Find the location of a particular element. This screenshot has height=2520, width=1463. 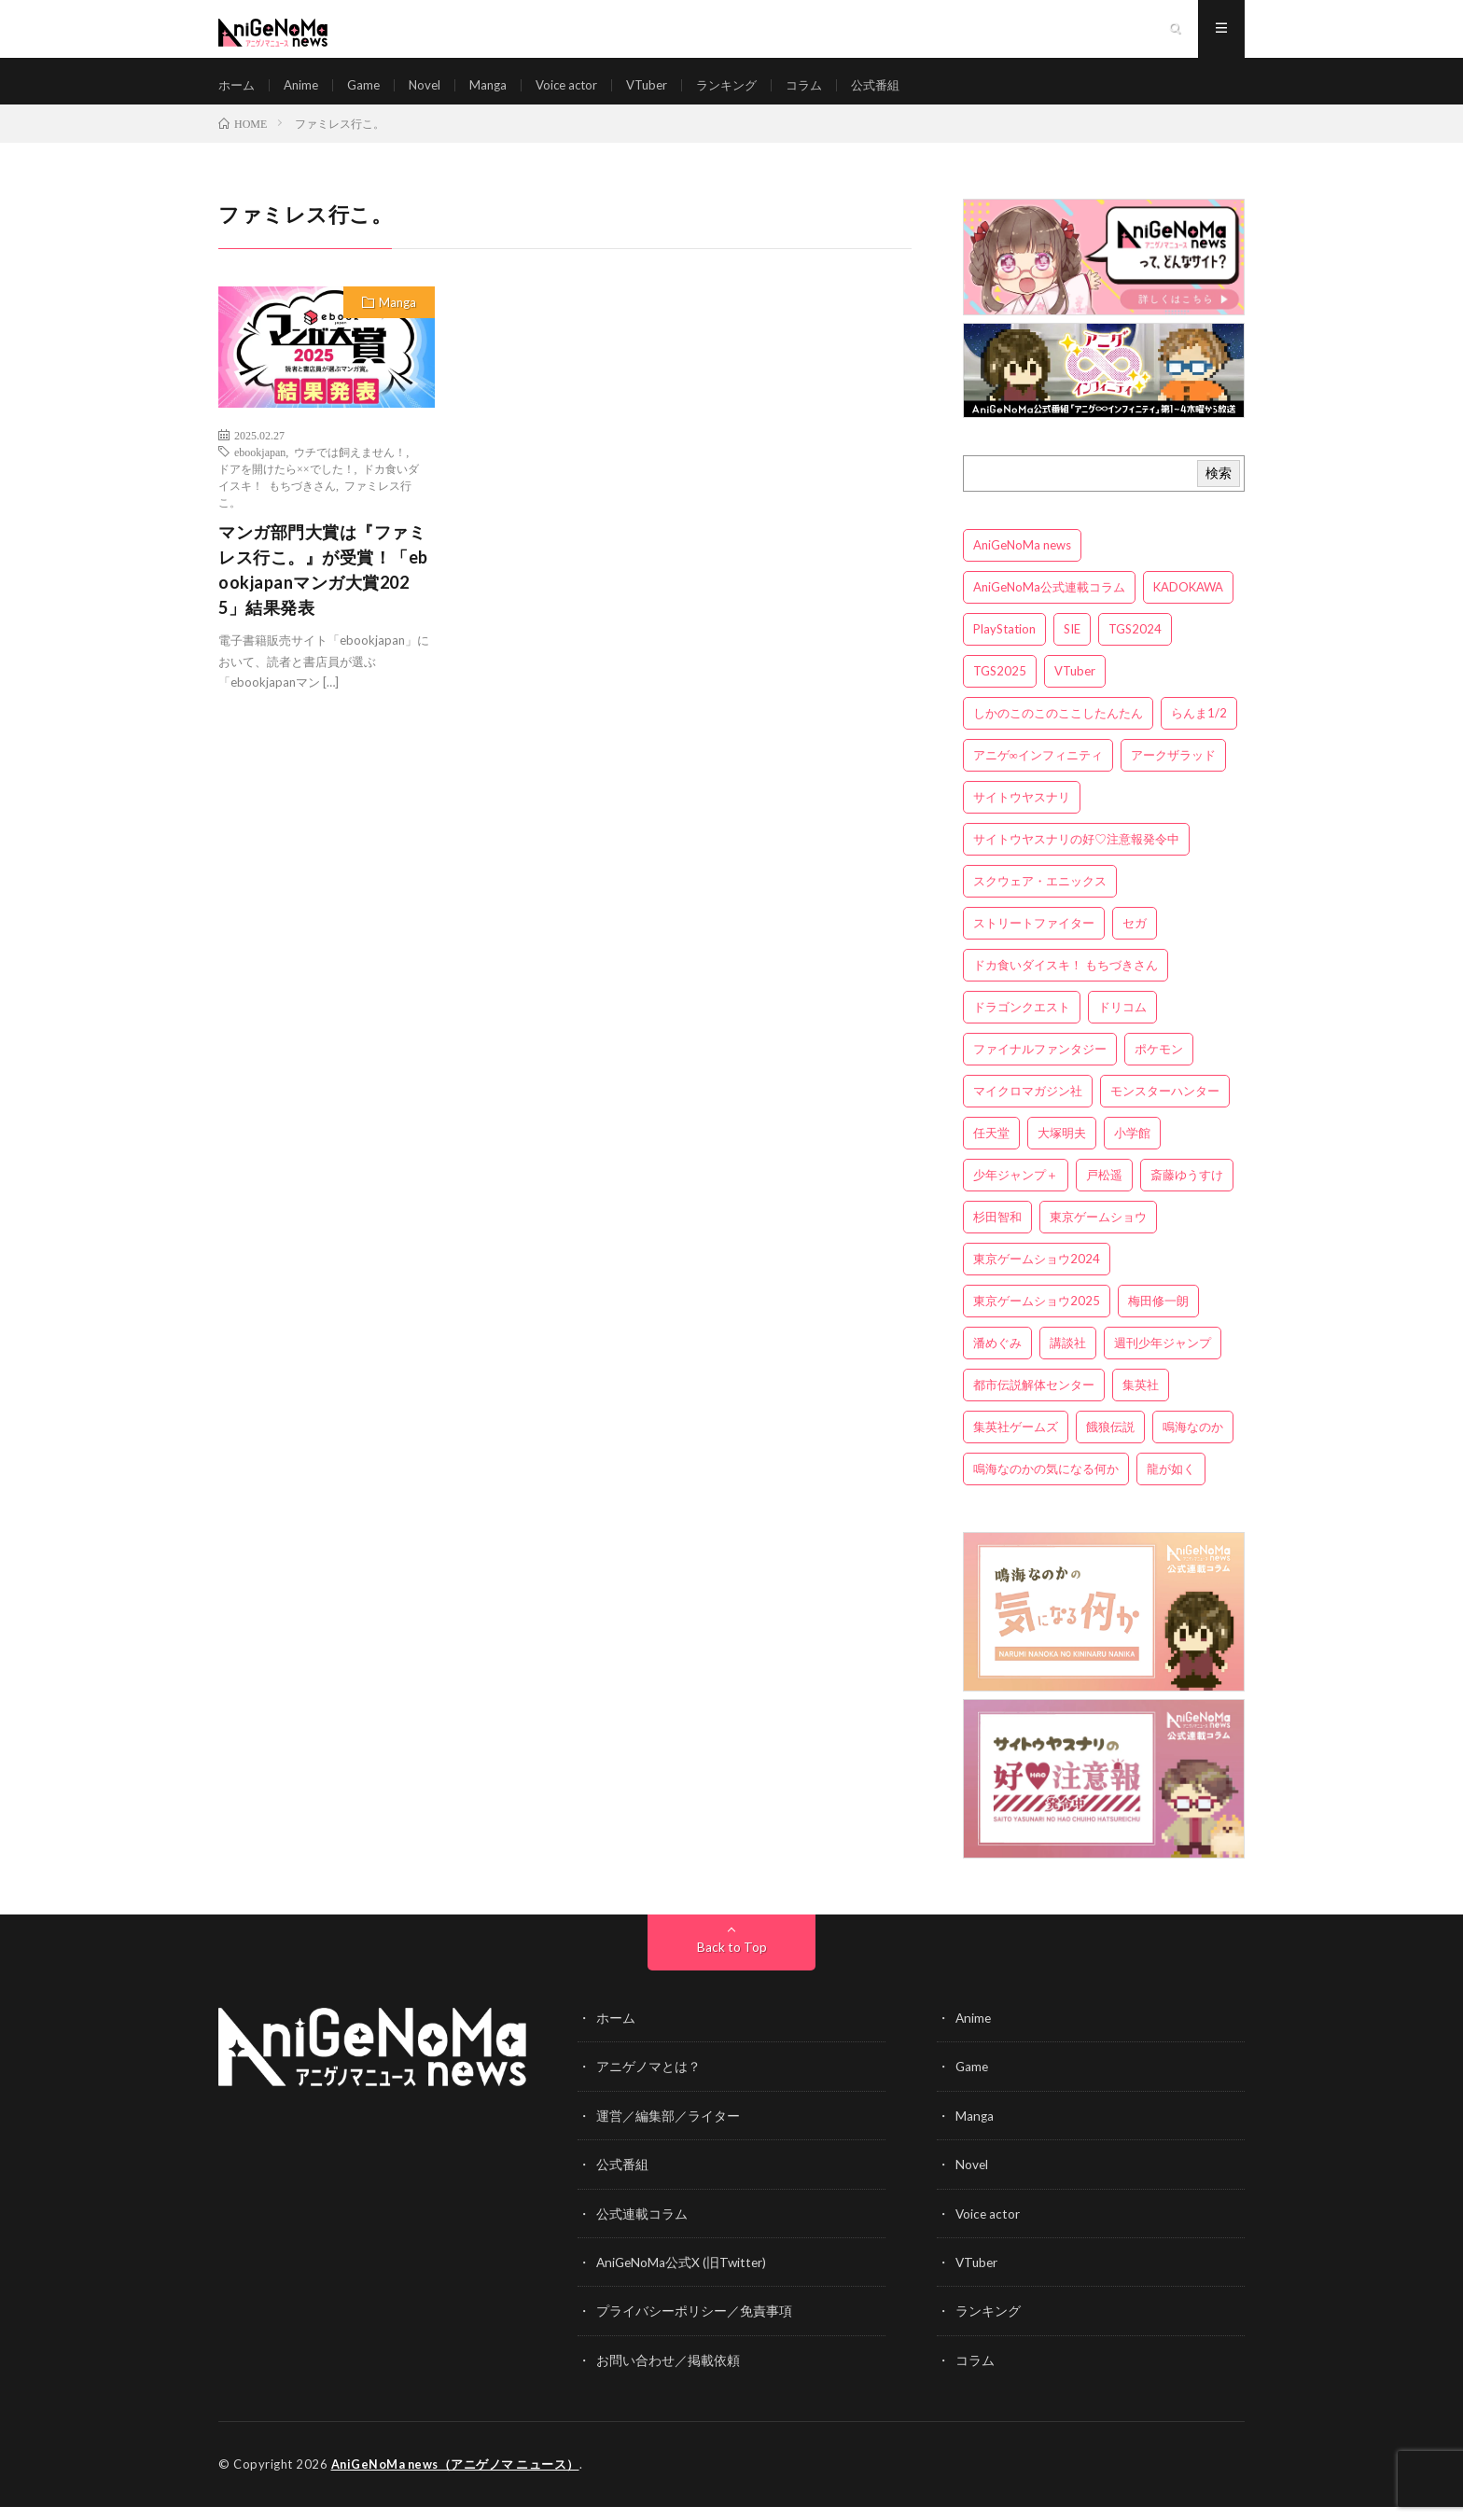

VTuber [VTuber (3個の項目)] is located at coordinates (1074, 687).